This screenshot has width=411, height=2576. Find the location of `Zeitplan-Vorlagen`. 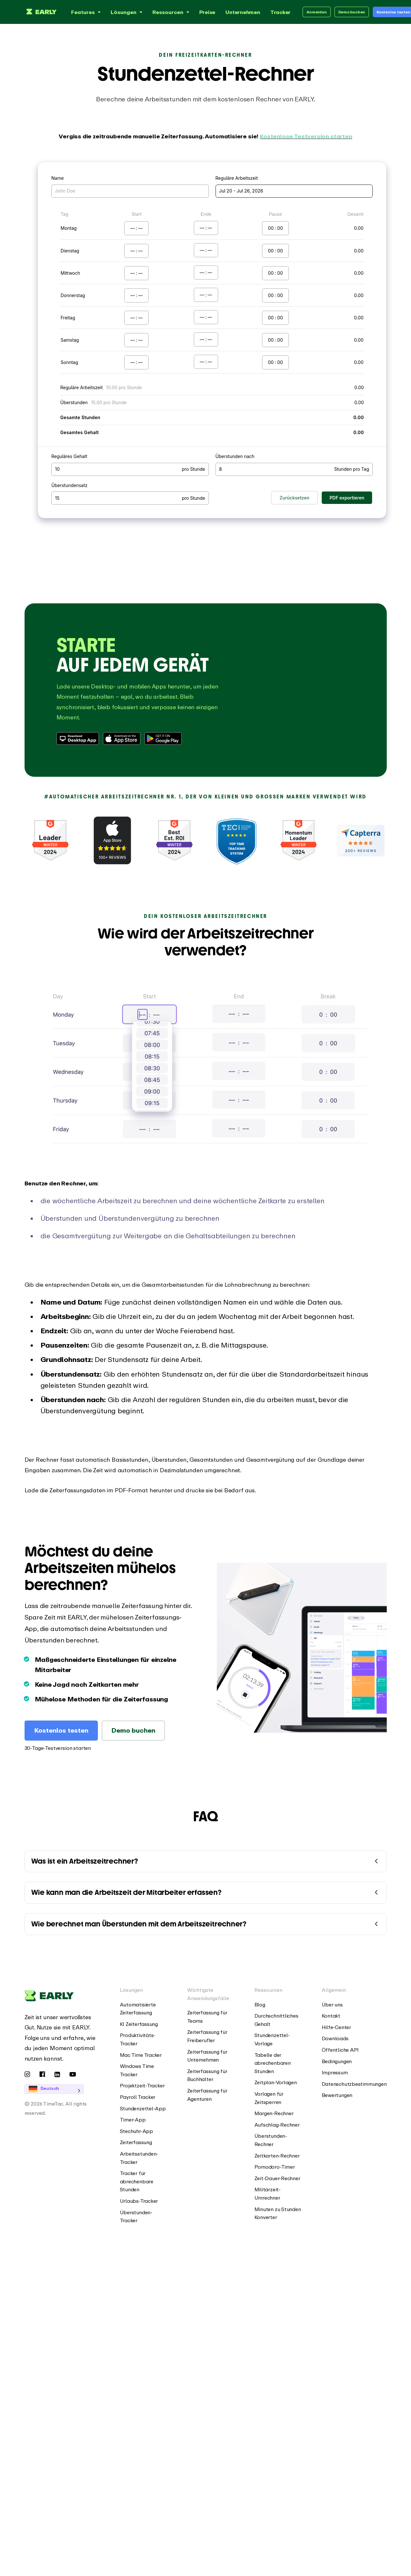

Zeitplan-Vorlagen is located at coordinates (275, 2082).